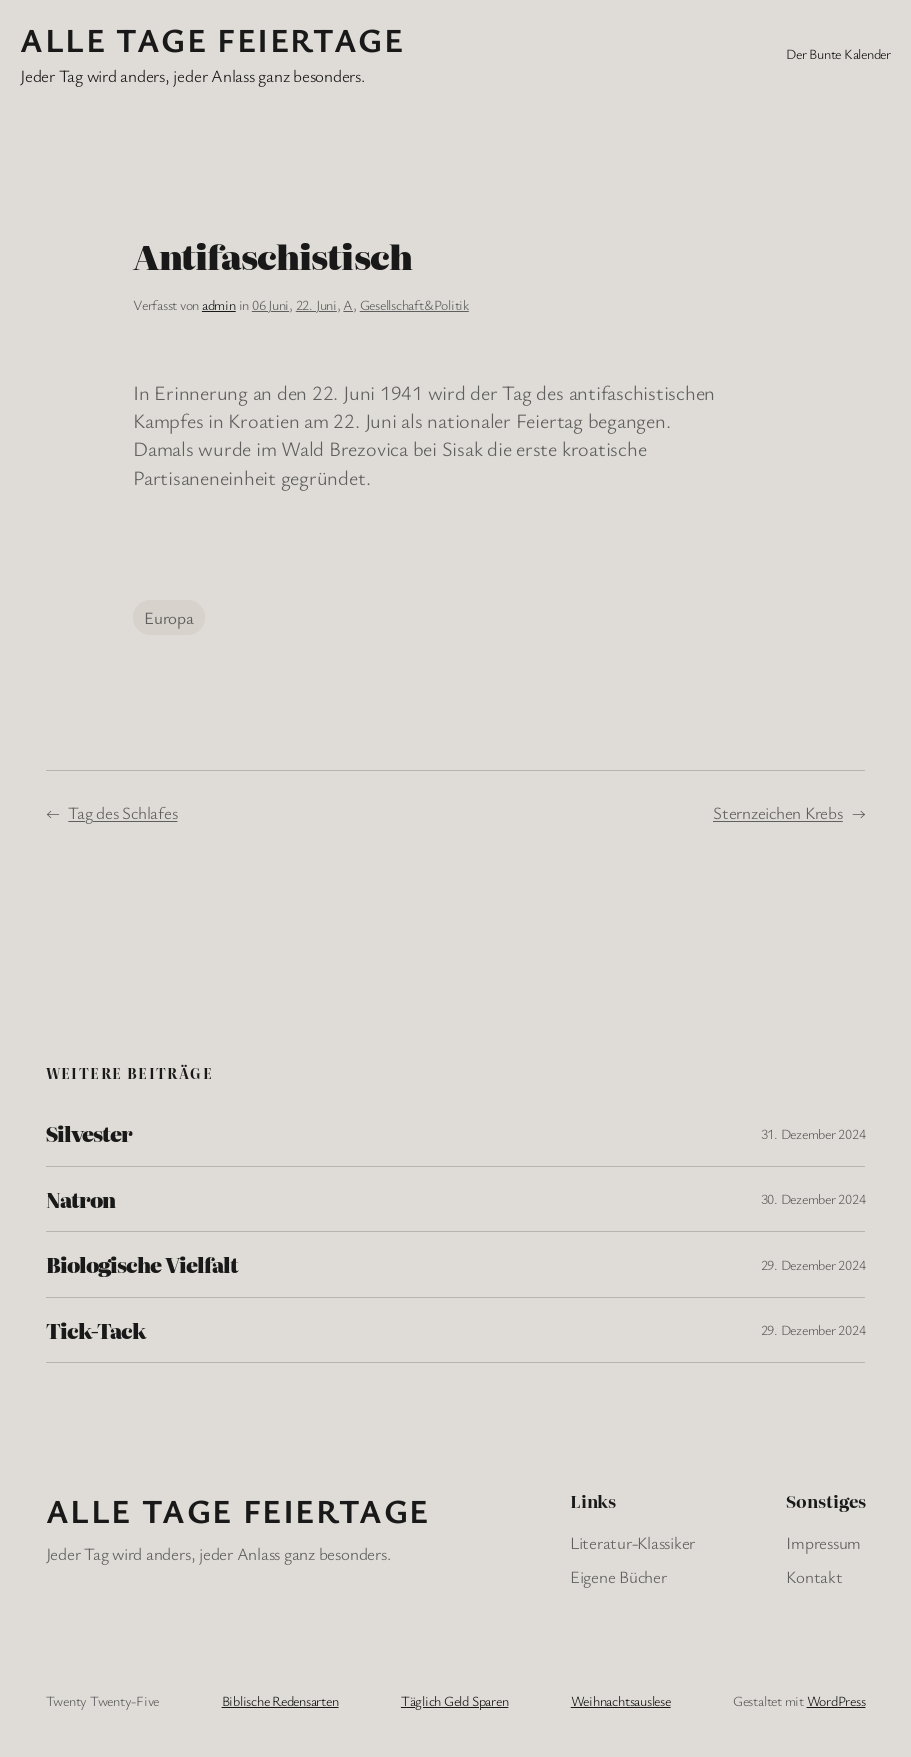  Describe the element at coordinates (142, 1264) in the screenshot. I see `Biologische Vielfalt` at that location.